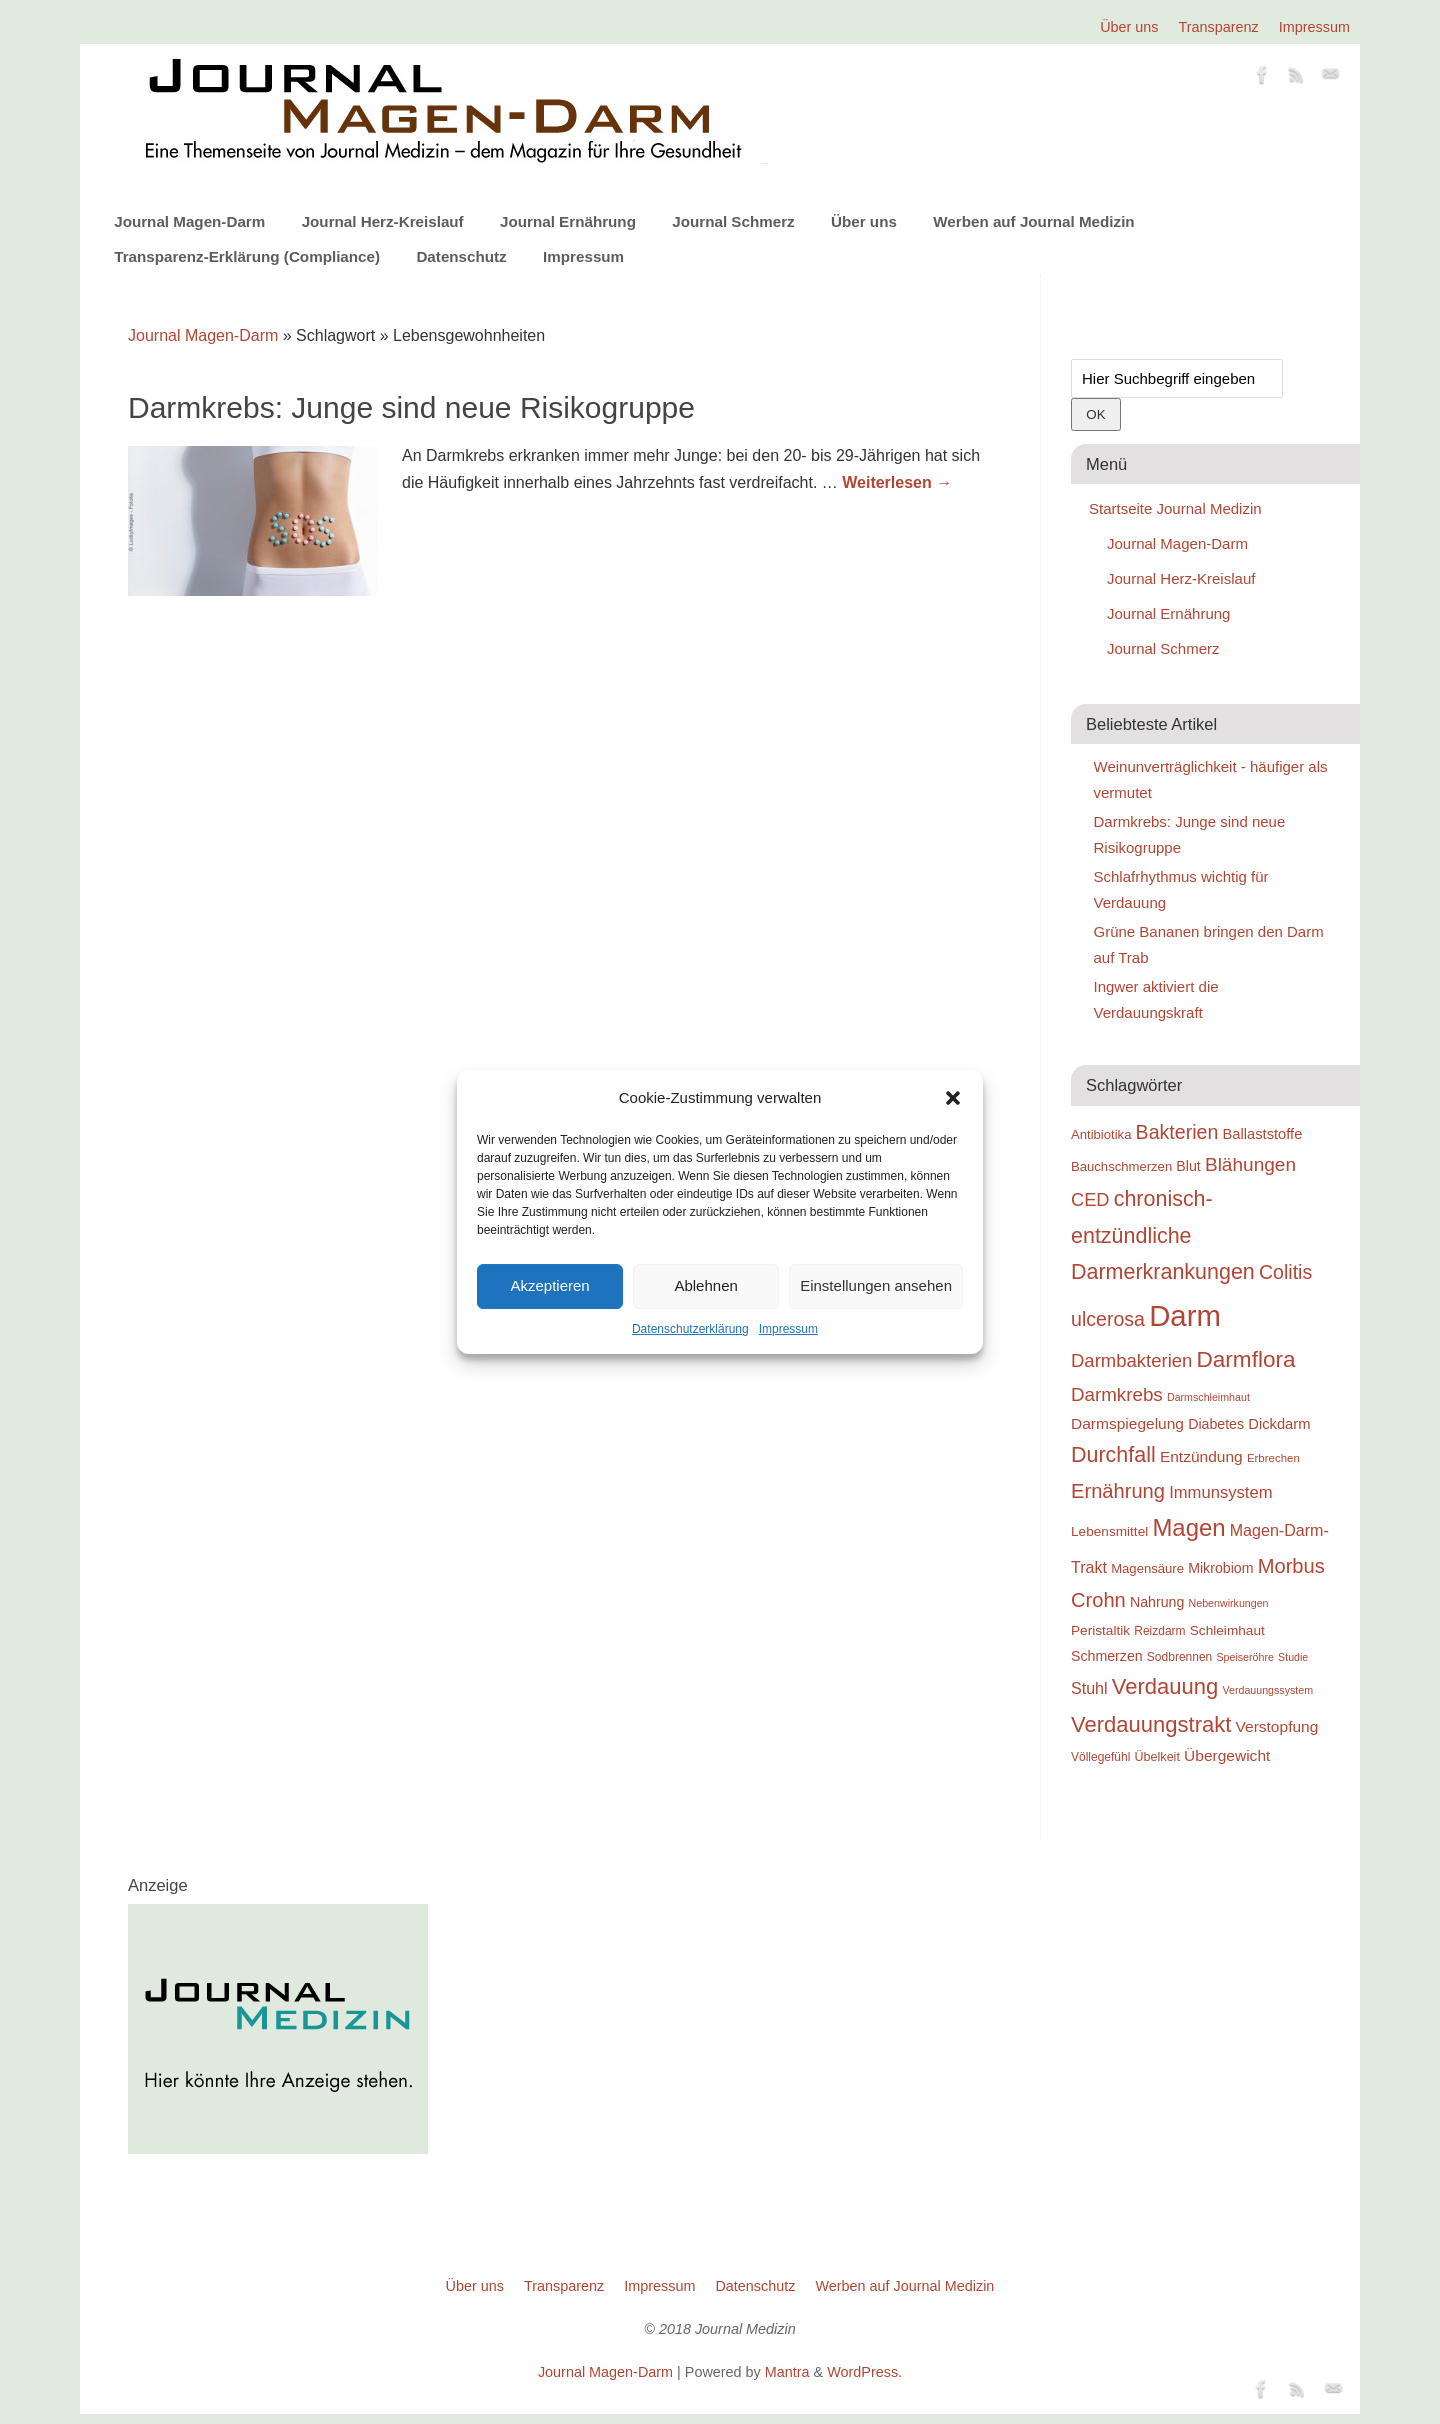 This screenshot has height=2424, width=1440. What do you see at coordinates (1227, 1630) in the screenshot?
I see `Schleimhaut [Schleimhaut (21 Einträge)]` at bounding box center [1227, 1630].